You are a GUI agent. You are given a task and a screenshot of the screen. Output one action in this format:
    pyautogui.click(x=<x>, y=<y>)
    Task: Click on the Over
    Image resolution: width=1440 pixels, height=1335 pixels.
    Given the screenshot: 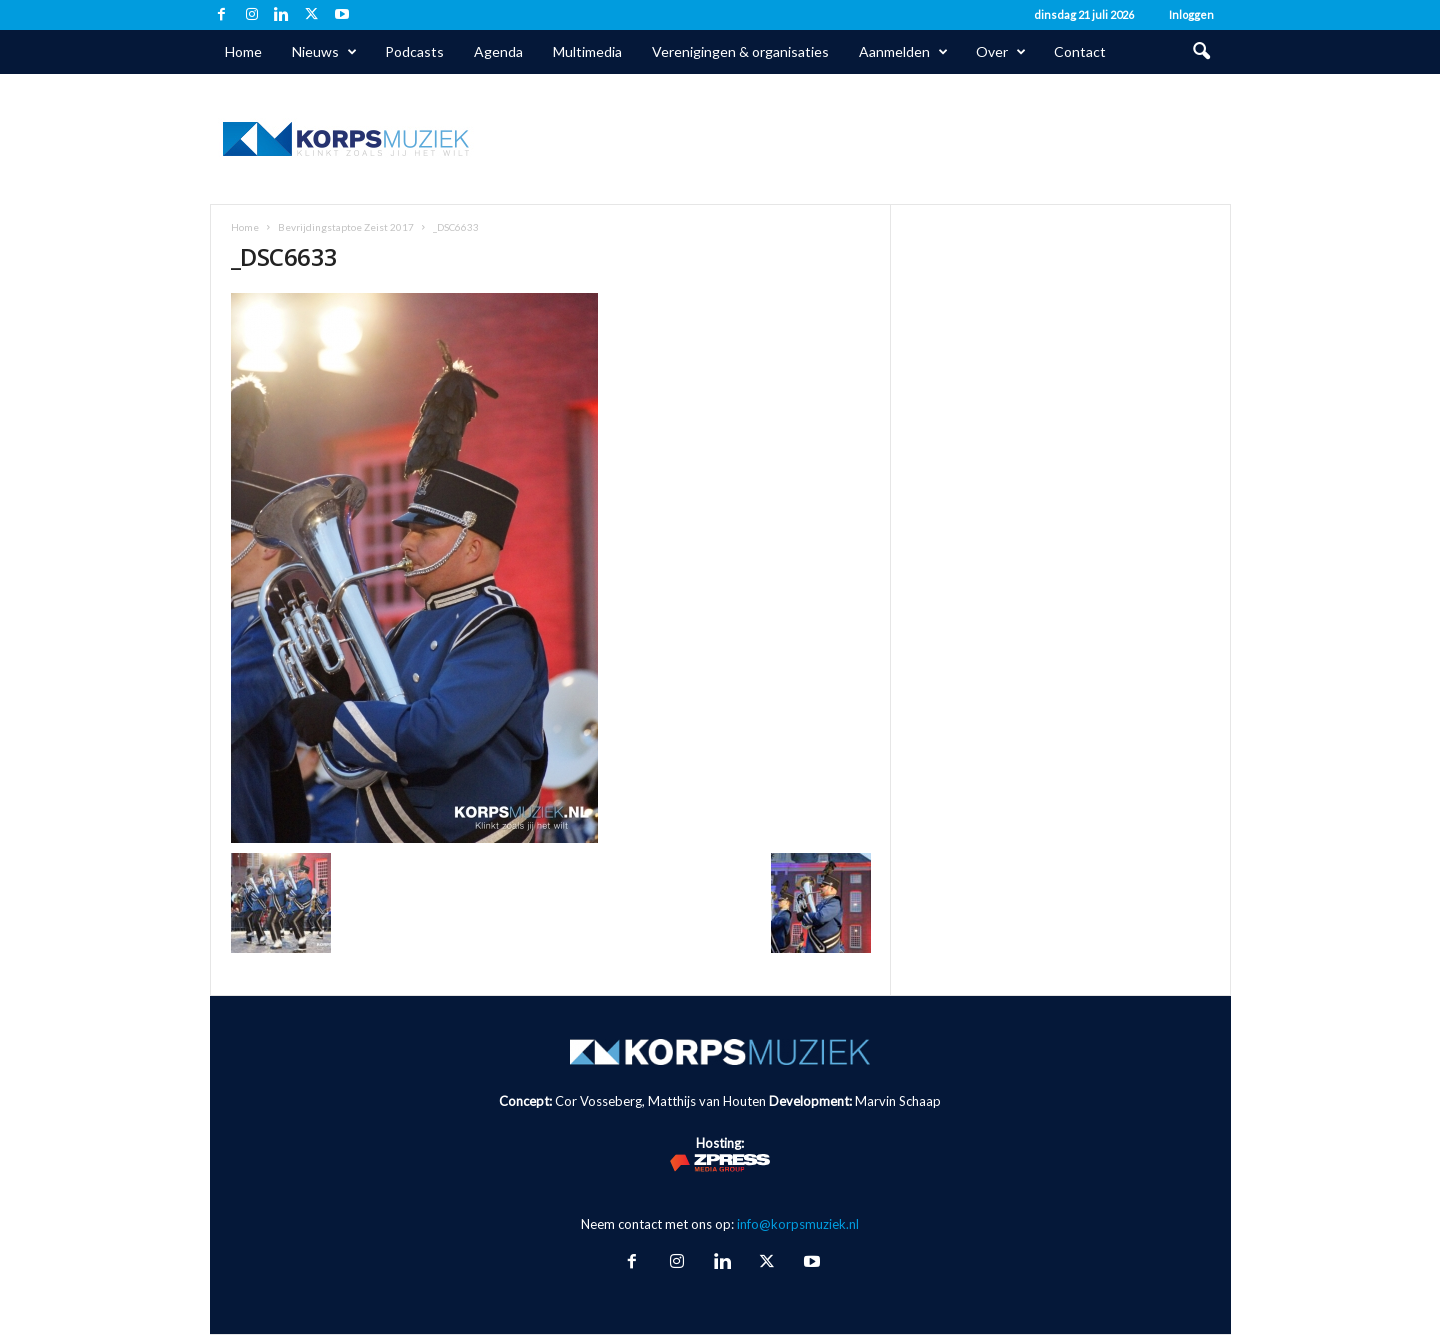 What is the action you would take?
    pyautogui.click(x=1001, y=52)
    